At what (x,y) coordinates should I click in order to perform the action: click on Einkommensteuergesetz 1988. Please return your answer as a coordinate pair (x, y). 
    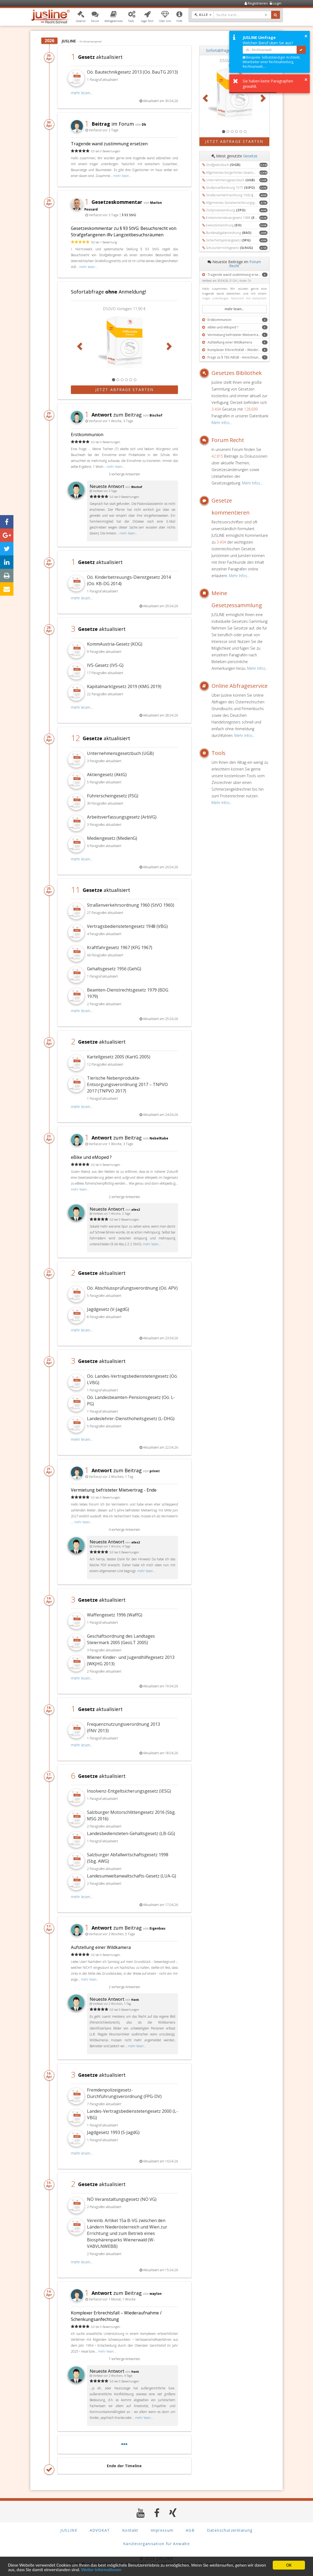
    Looking at the image, I should click on (238, 217).